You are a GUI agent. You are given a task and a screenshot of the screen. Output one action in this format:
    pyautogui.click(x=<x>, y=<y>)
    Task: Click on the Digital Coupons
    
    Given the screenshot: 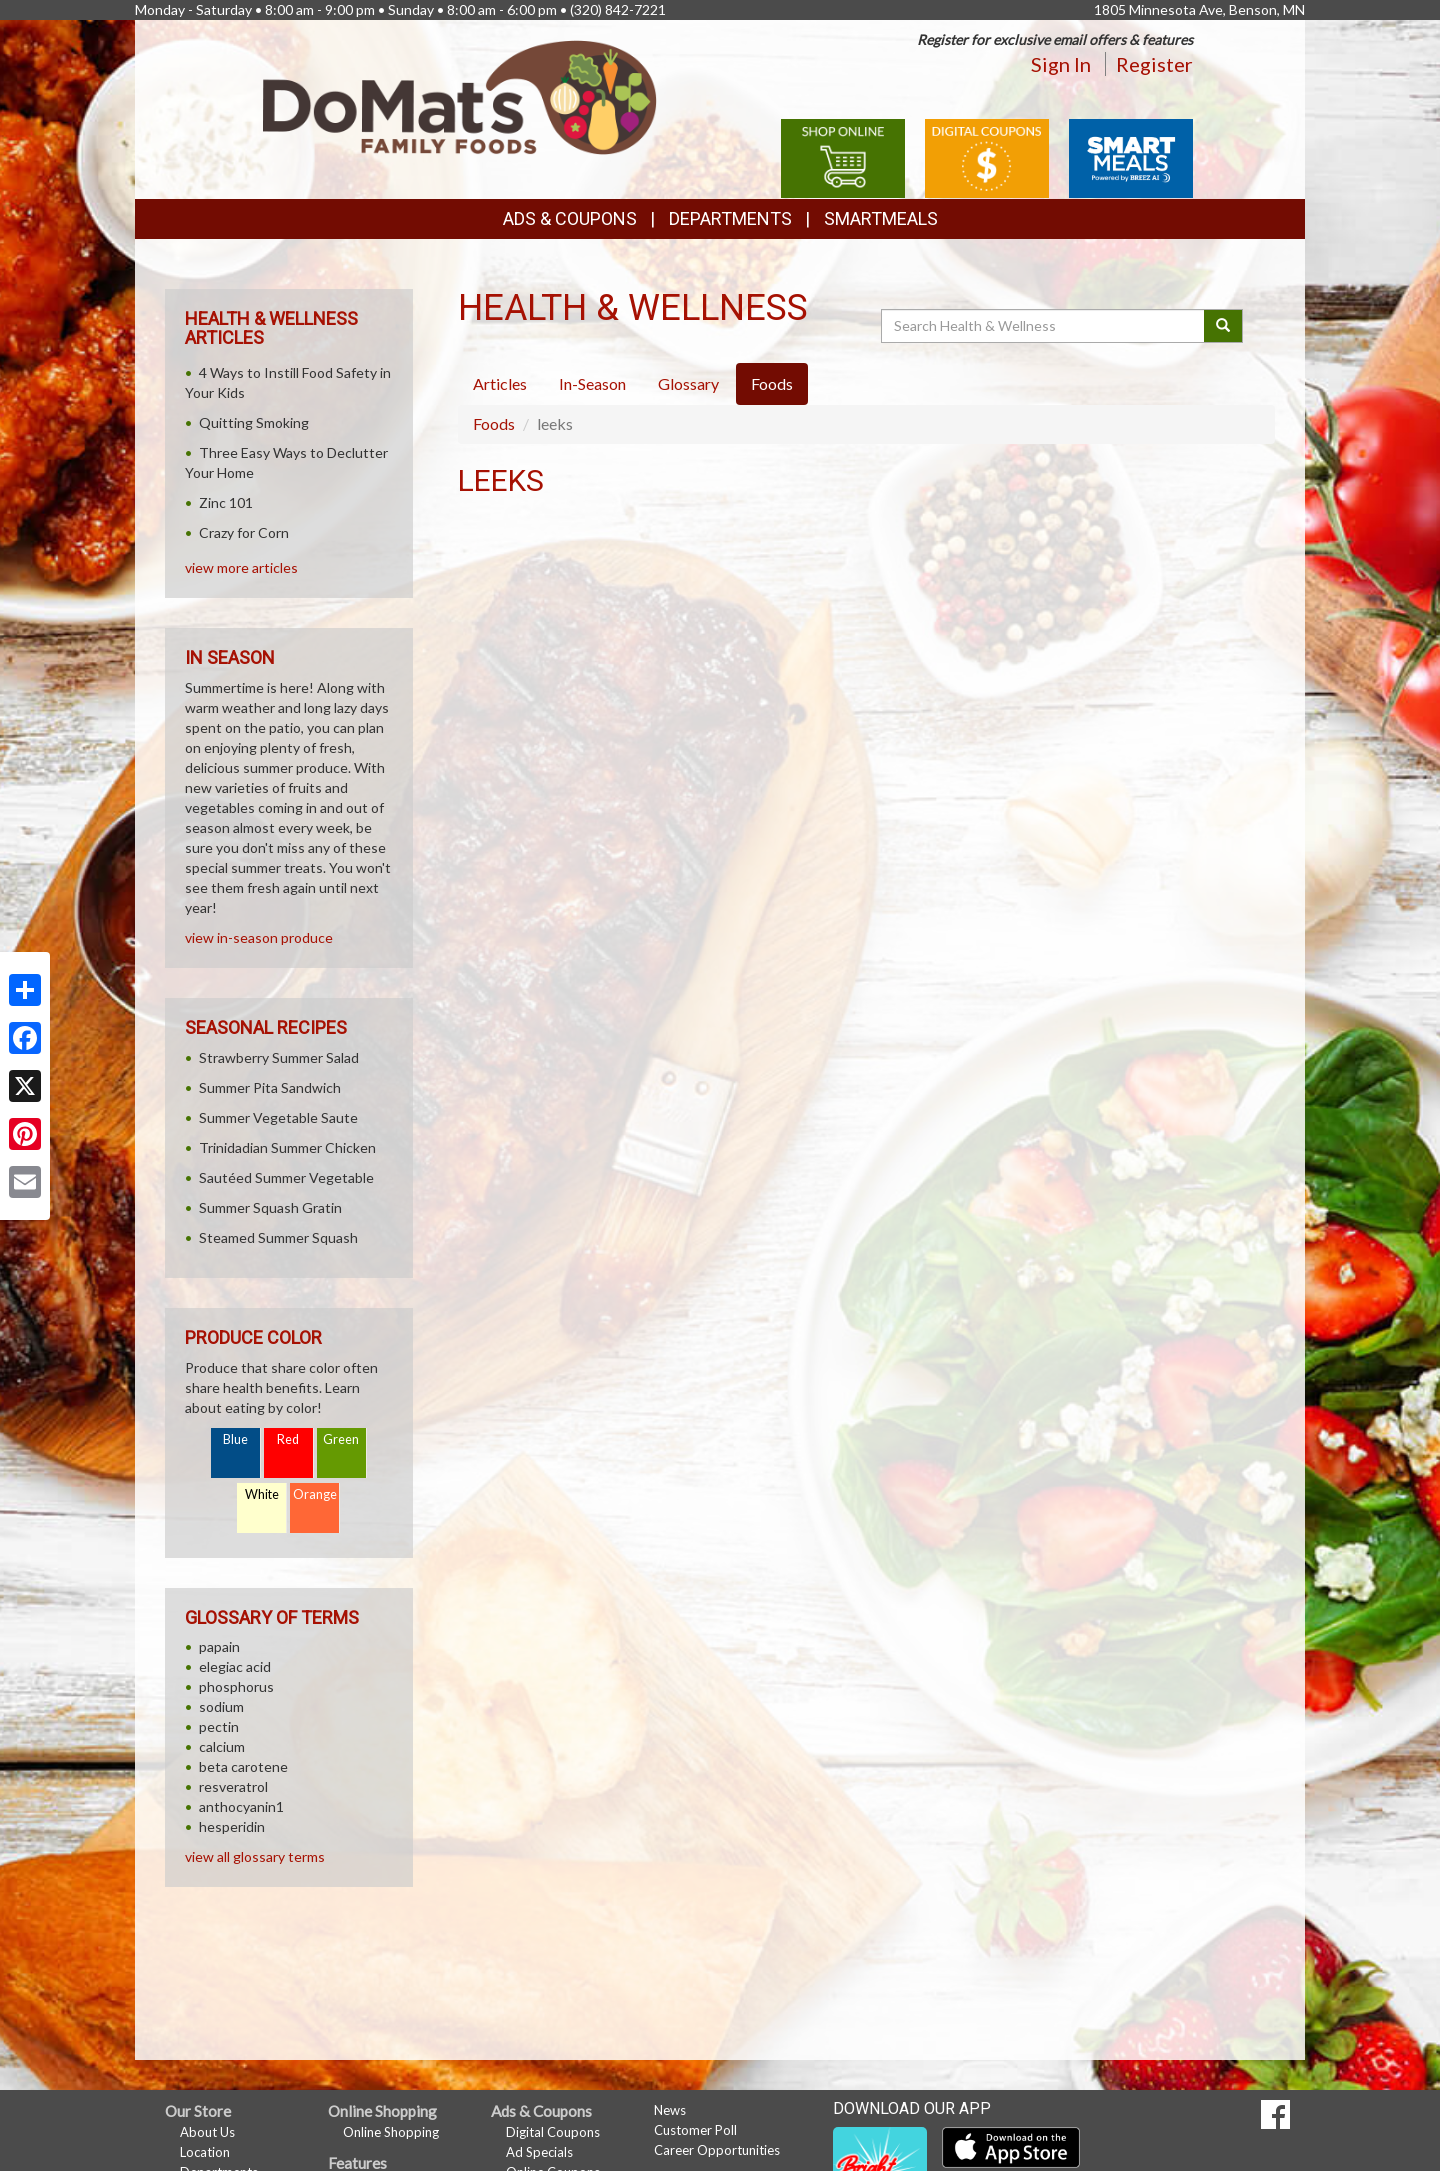 What is the action you would take?
    pyautogui.click(x=553, y=2132)
    